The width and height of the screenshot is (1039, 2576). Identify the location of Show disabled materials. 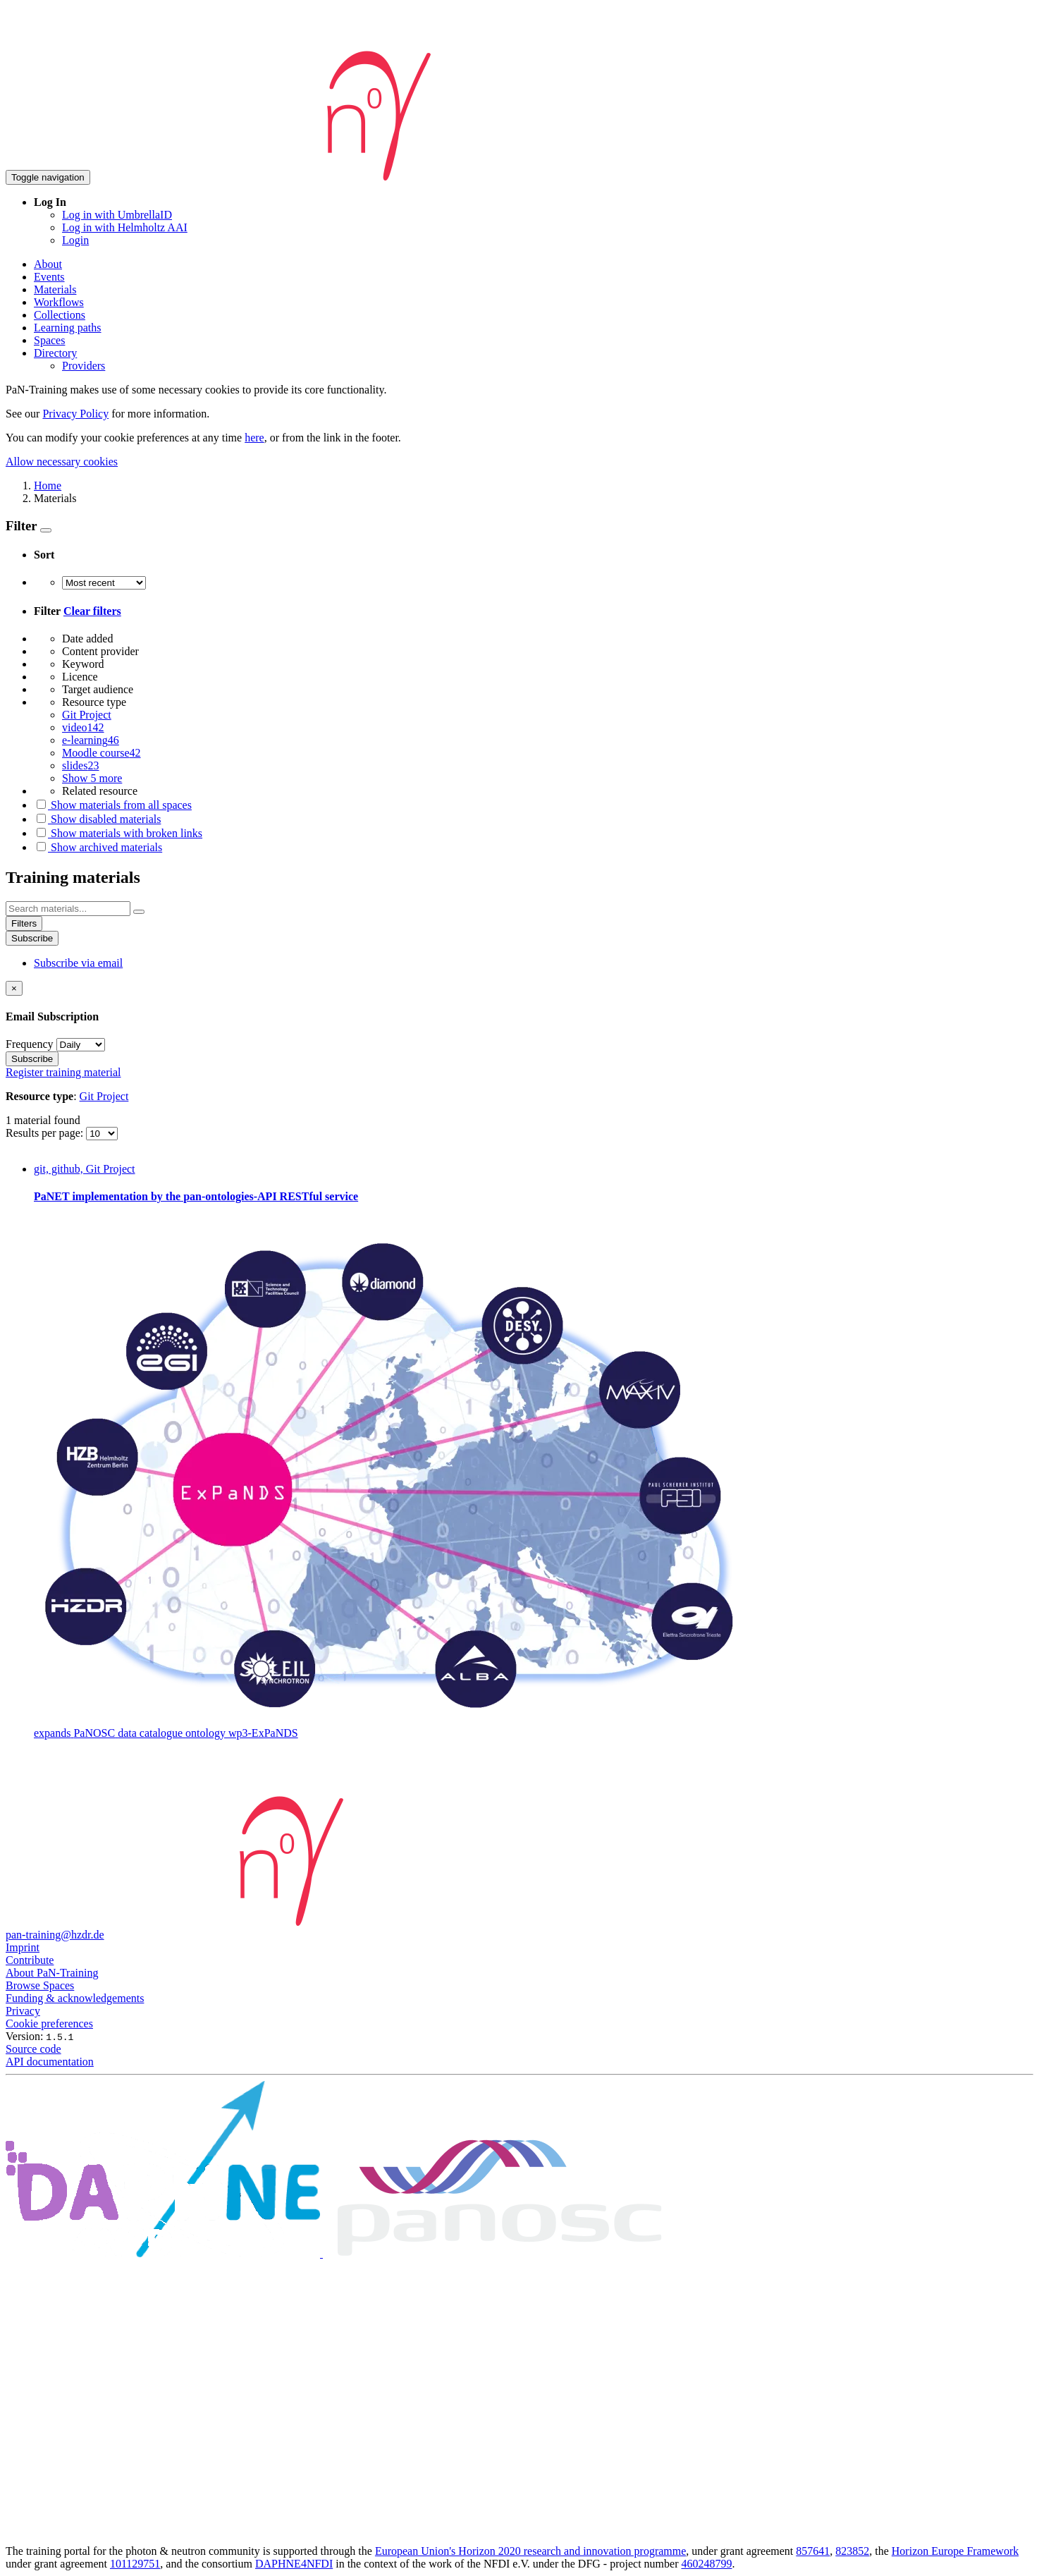
(97, 819).